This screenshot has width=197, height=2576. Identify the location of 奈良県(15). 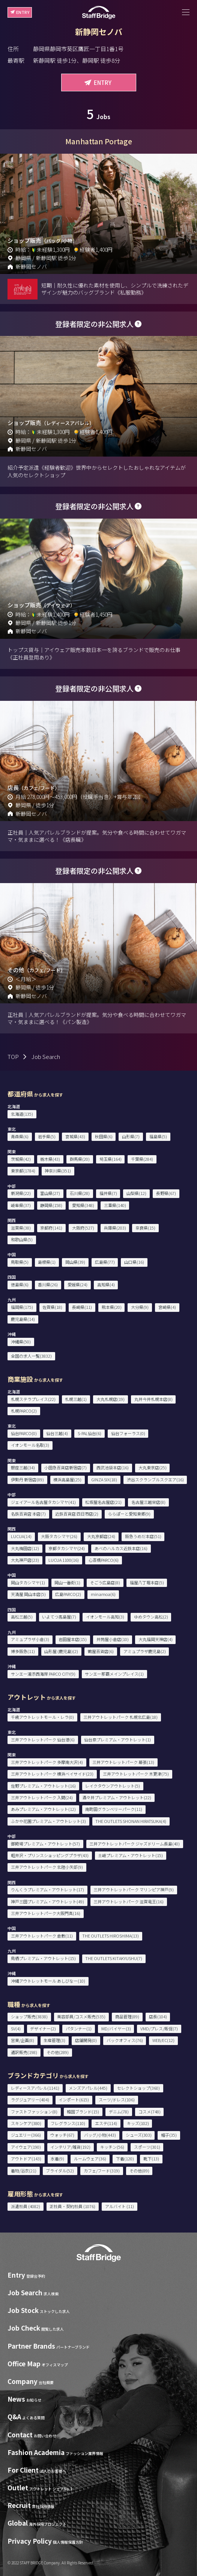
(145, 1228).